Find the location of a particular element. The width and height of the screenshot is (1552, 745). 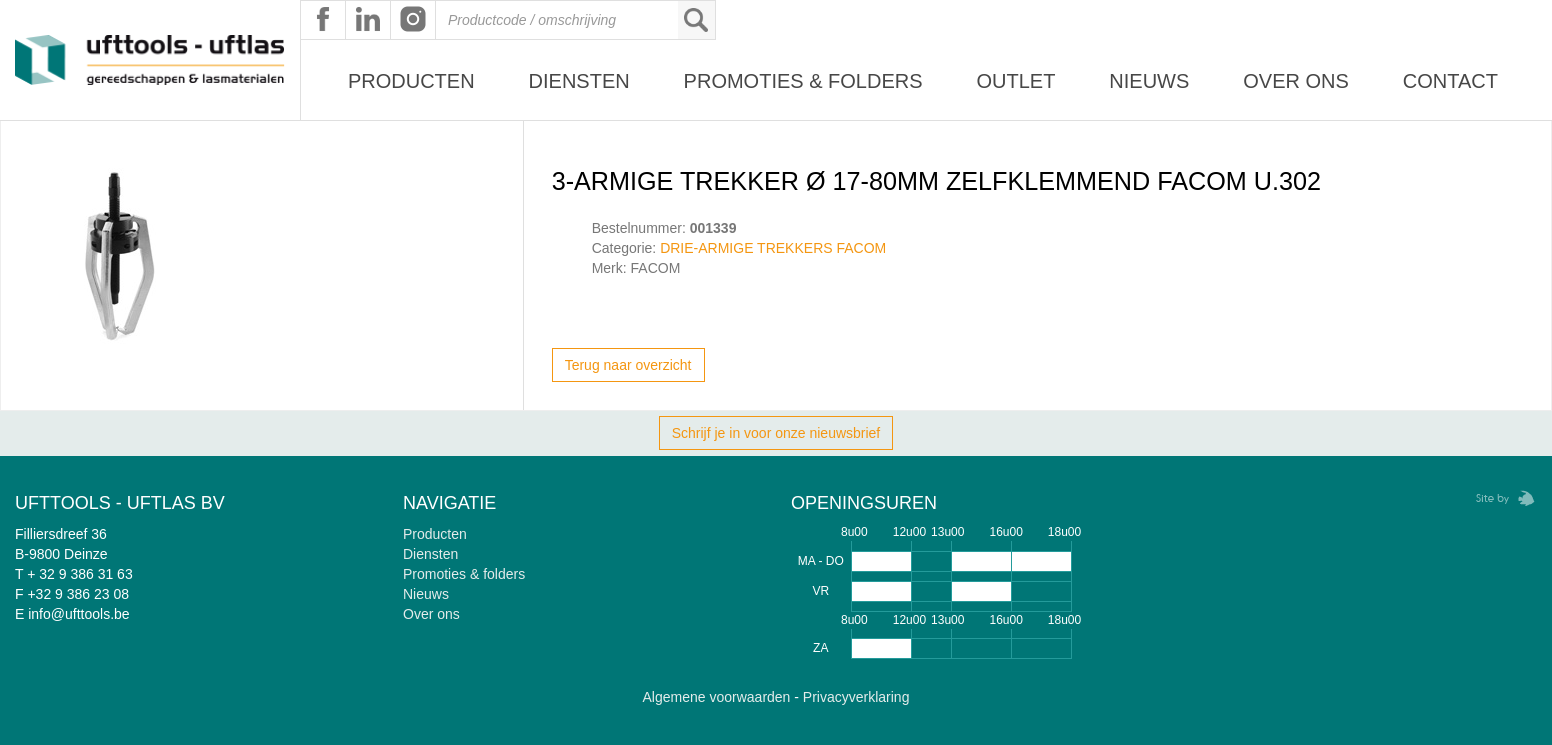

Outlet is located at coordinates (1015, 81).